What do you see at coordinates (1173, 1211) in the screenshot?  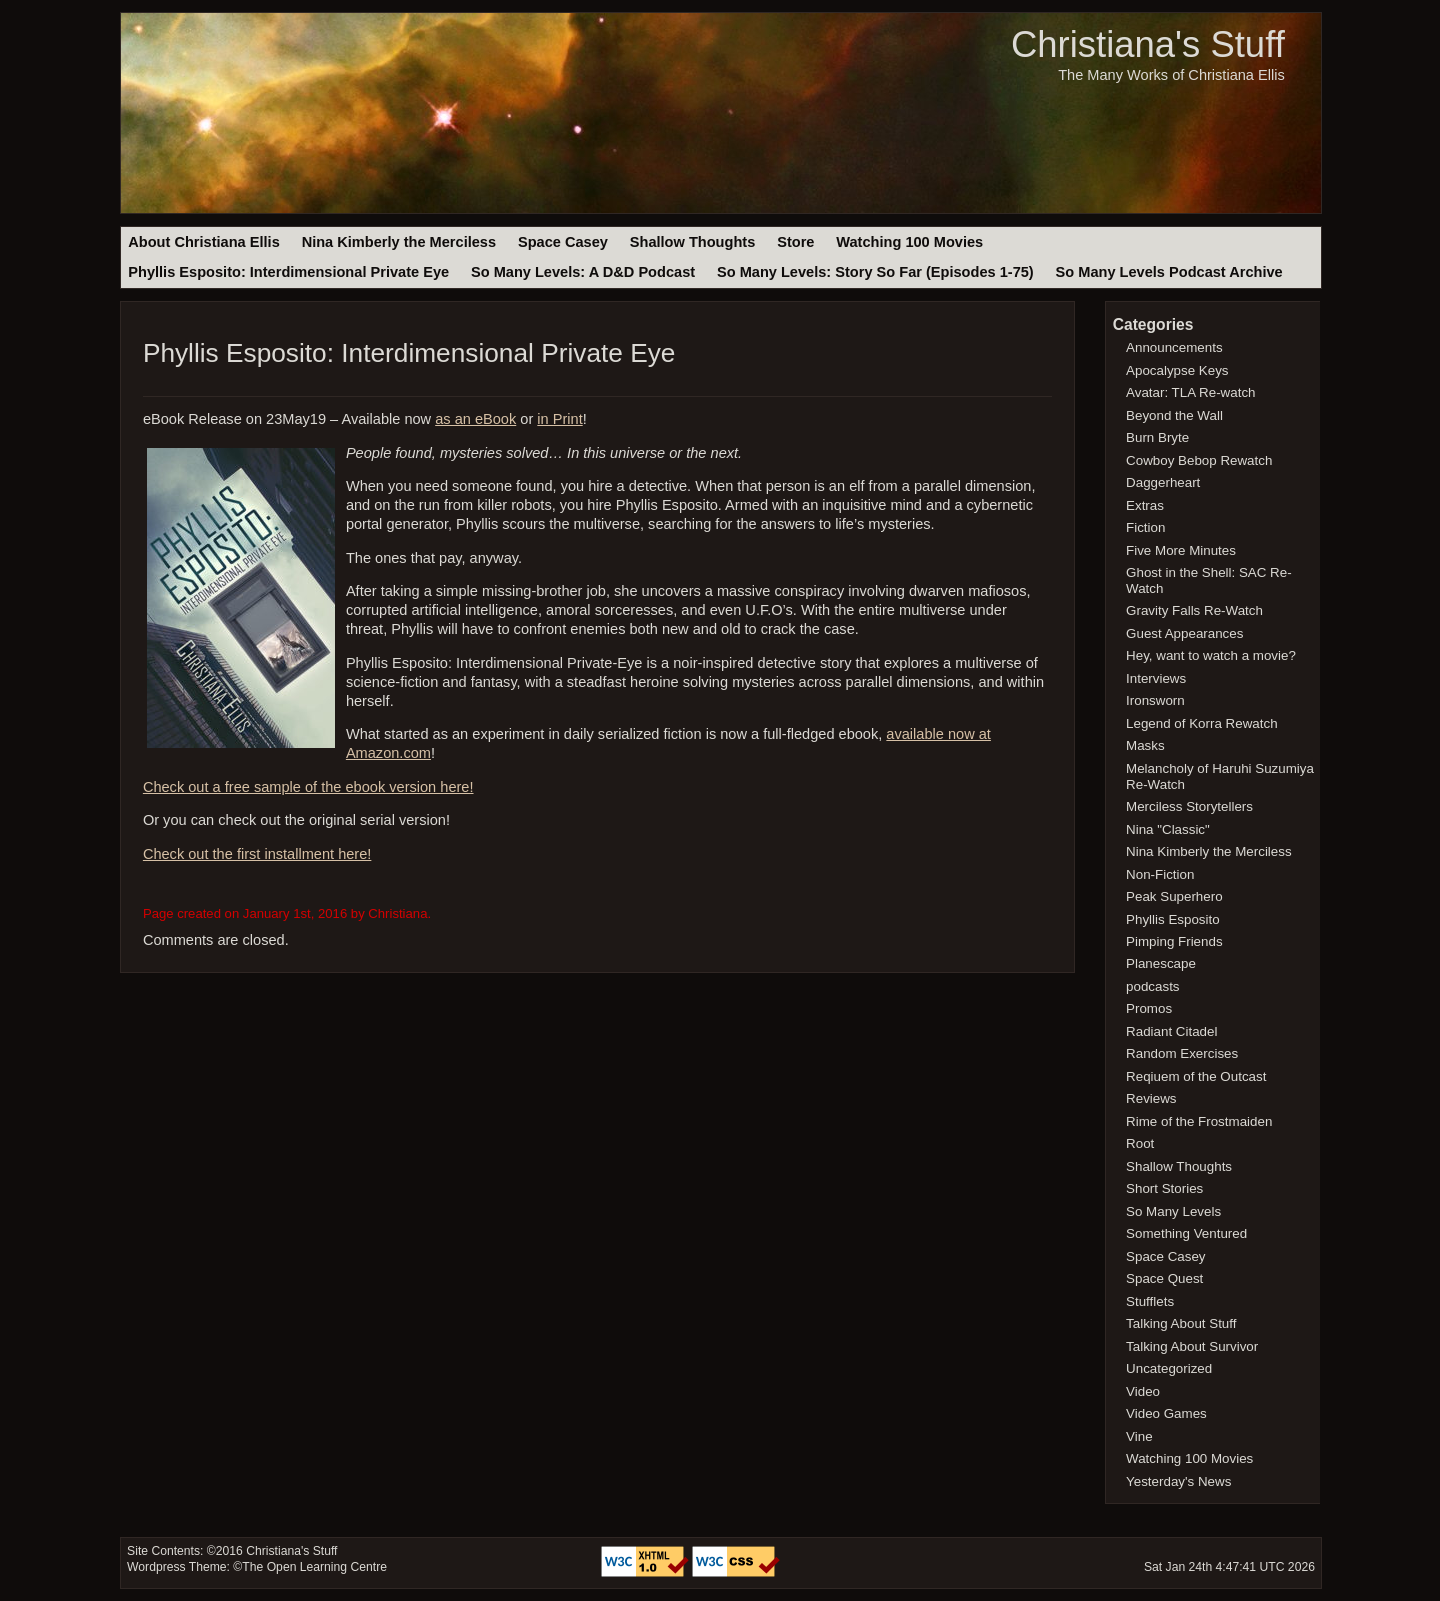 I see `So Many Levels` at bounding box center [1173, 1211].